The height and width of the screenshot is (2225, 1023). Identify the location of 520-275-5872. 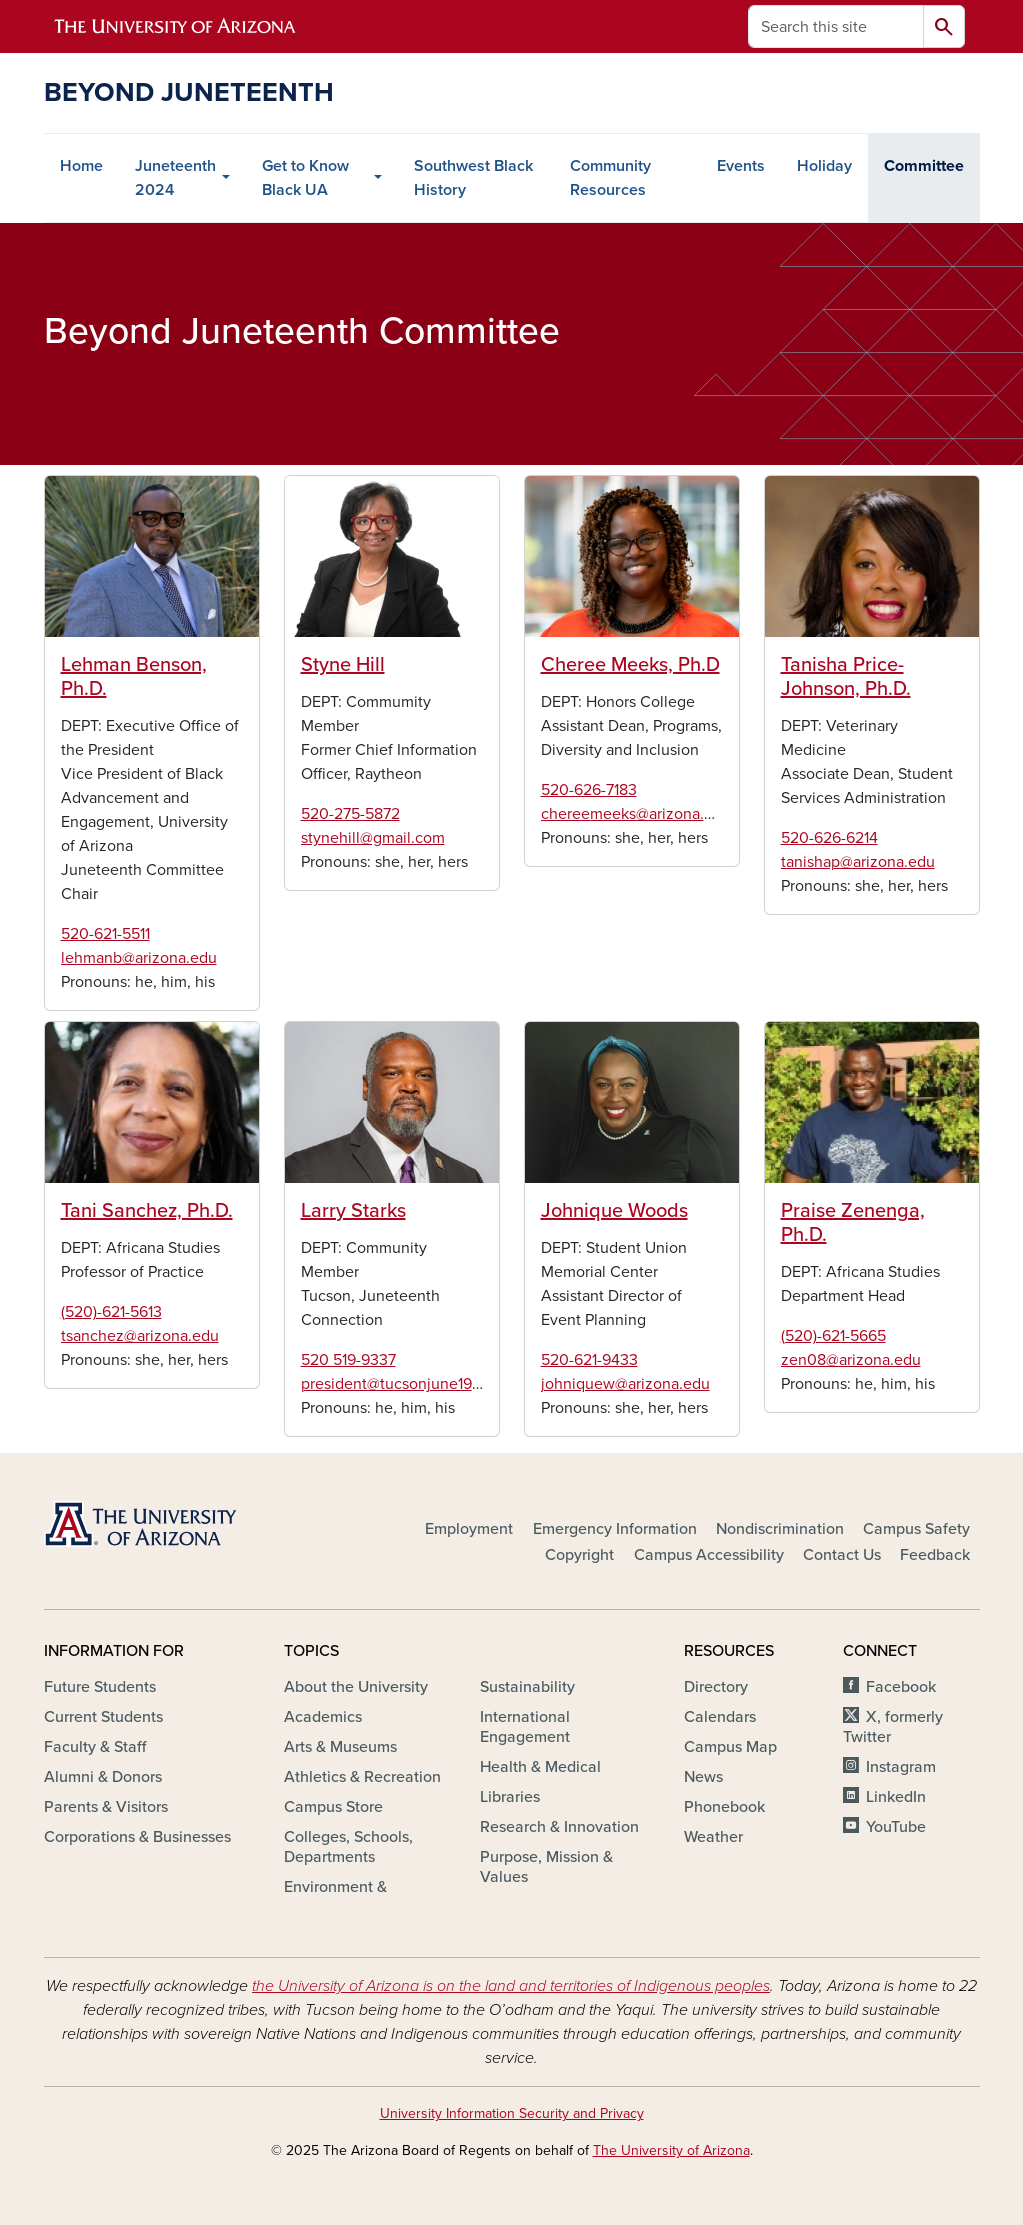
(350, 814).